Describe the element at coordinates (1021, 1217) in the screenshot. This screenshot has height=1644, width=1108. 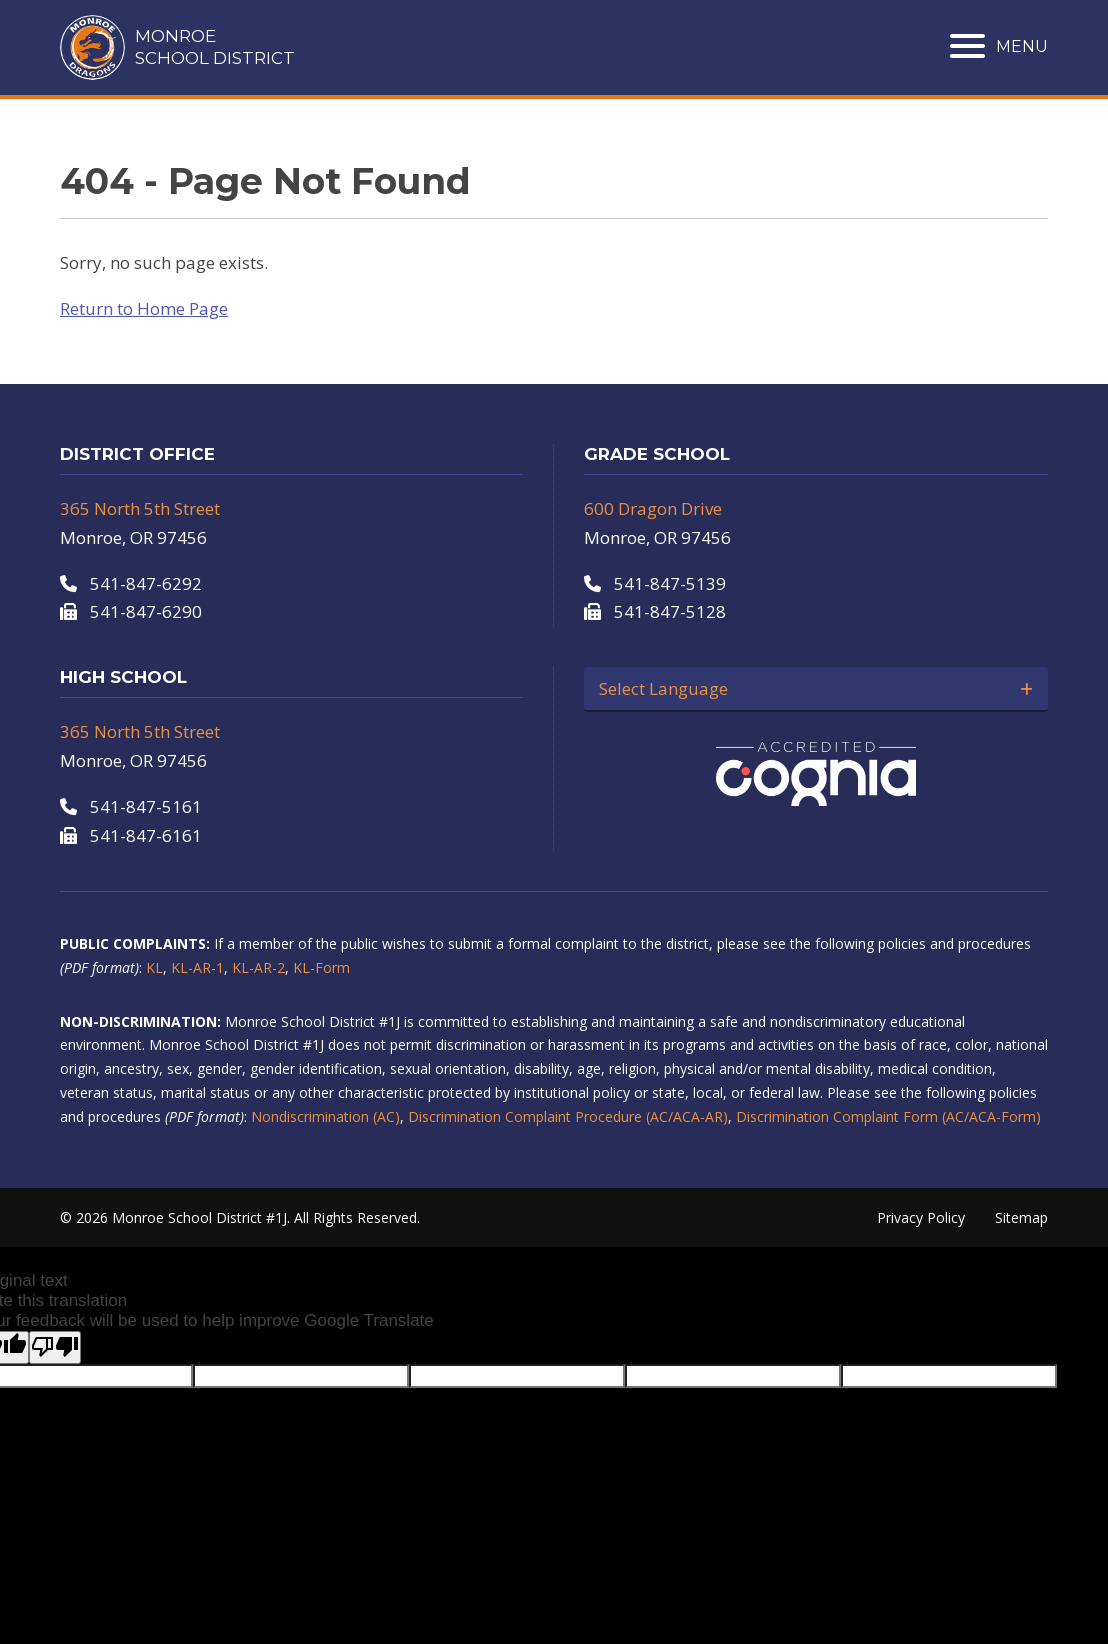
I see `Sitemap` at that location.